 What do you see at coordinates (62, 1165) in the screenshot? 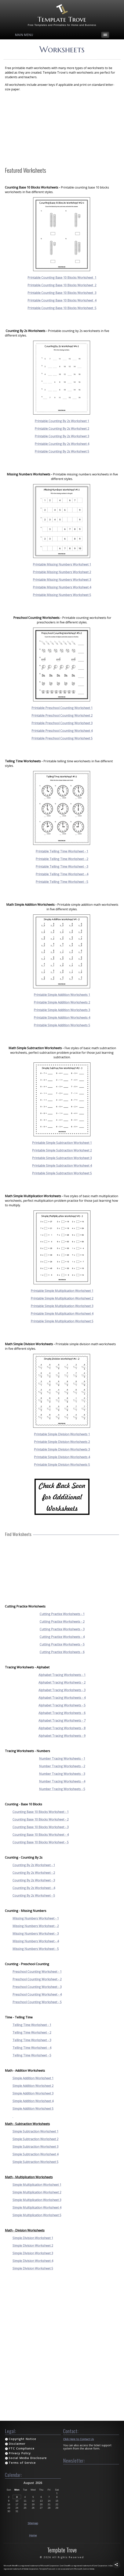
I see `Printable Simple Subtraction Worksheet 4` at bounding box center [62, 1165].